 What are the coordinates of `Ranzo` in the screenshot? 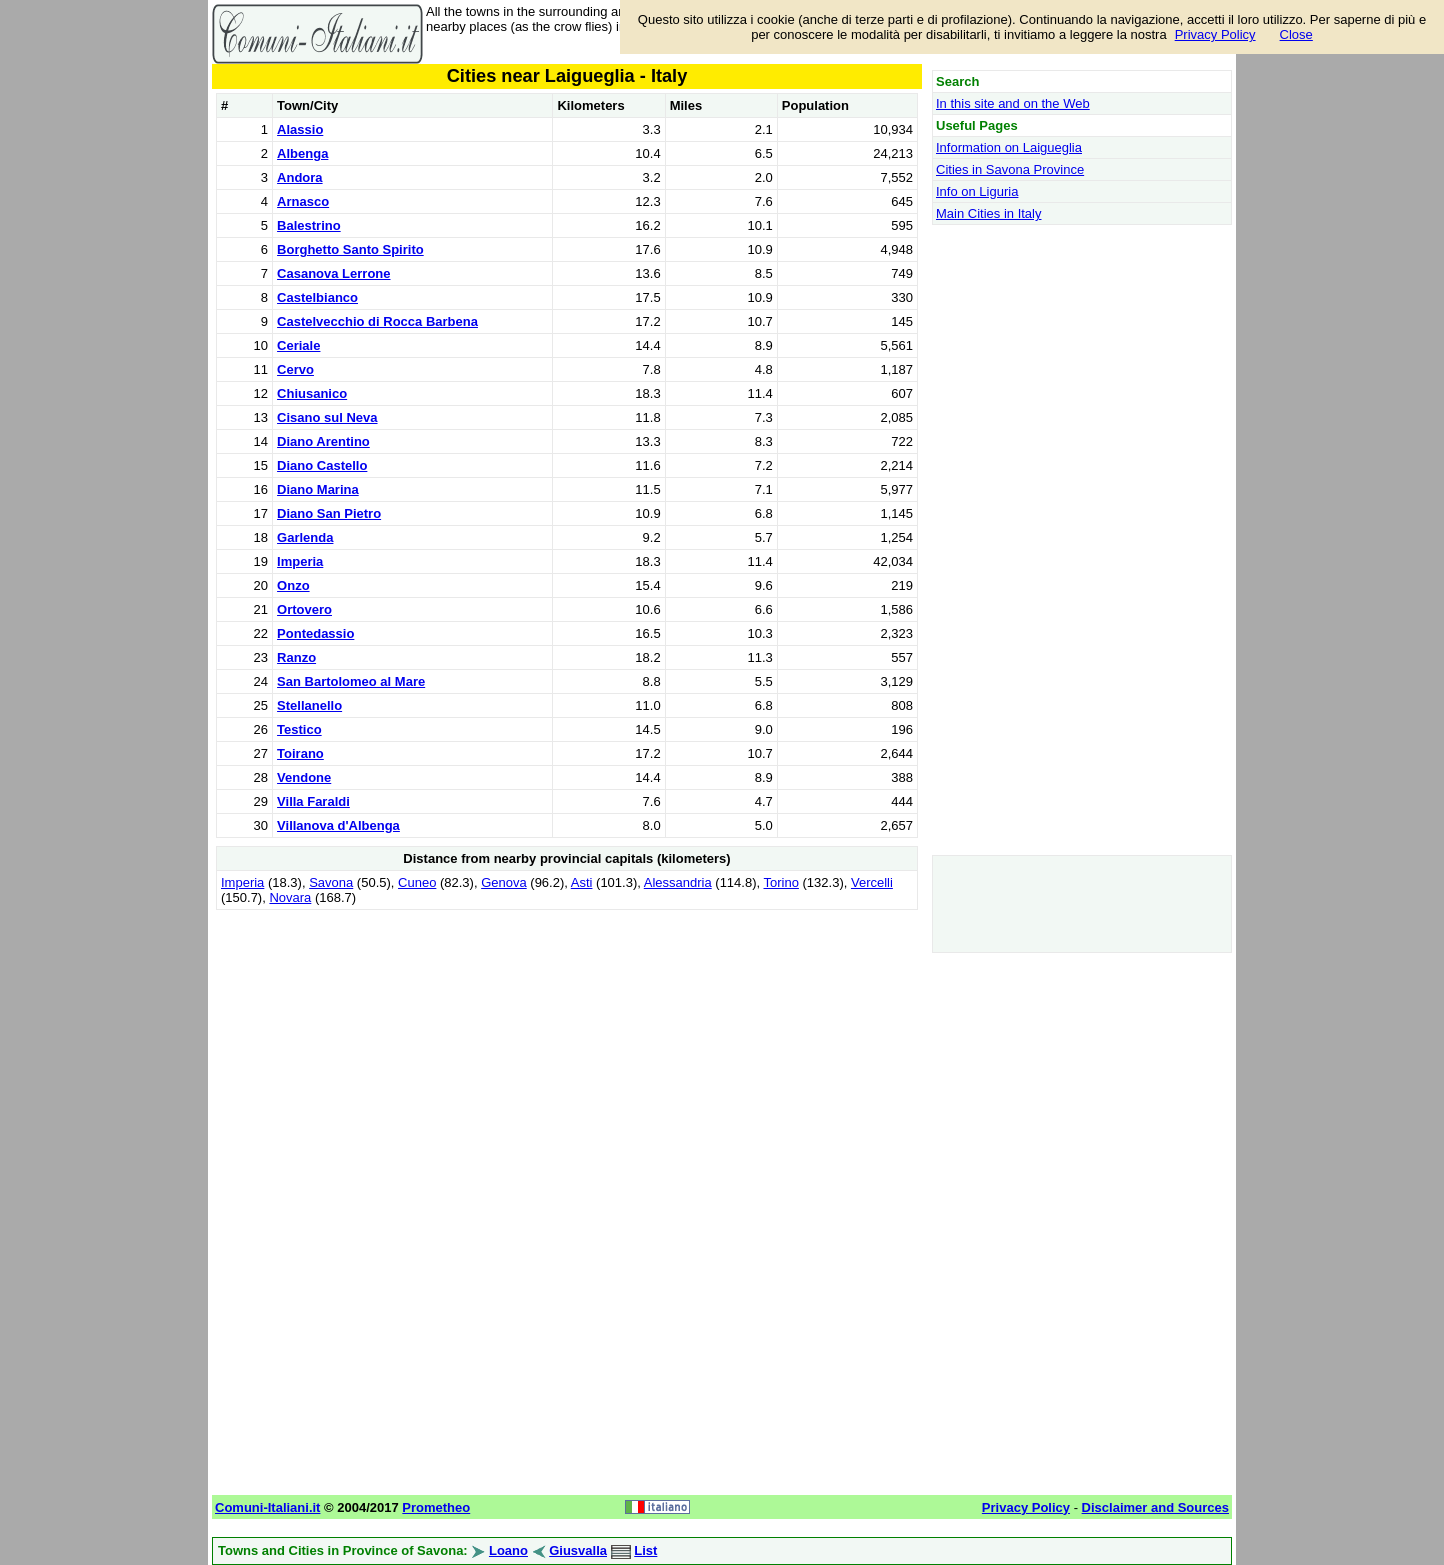 It's located at (296, 657).